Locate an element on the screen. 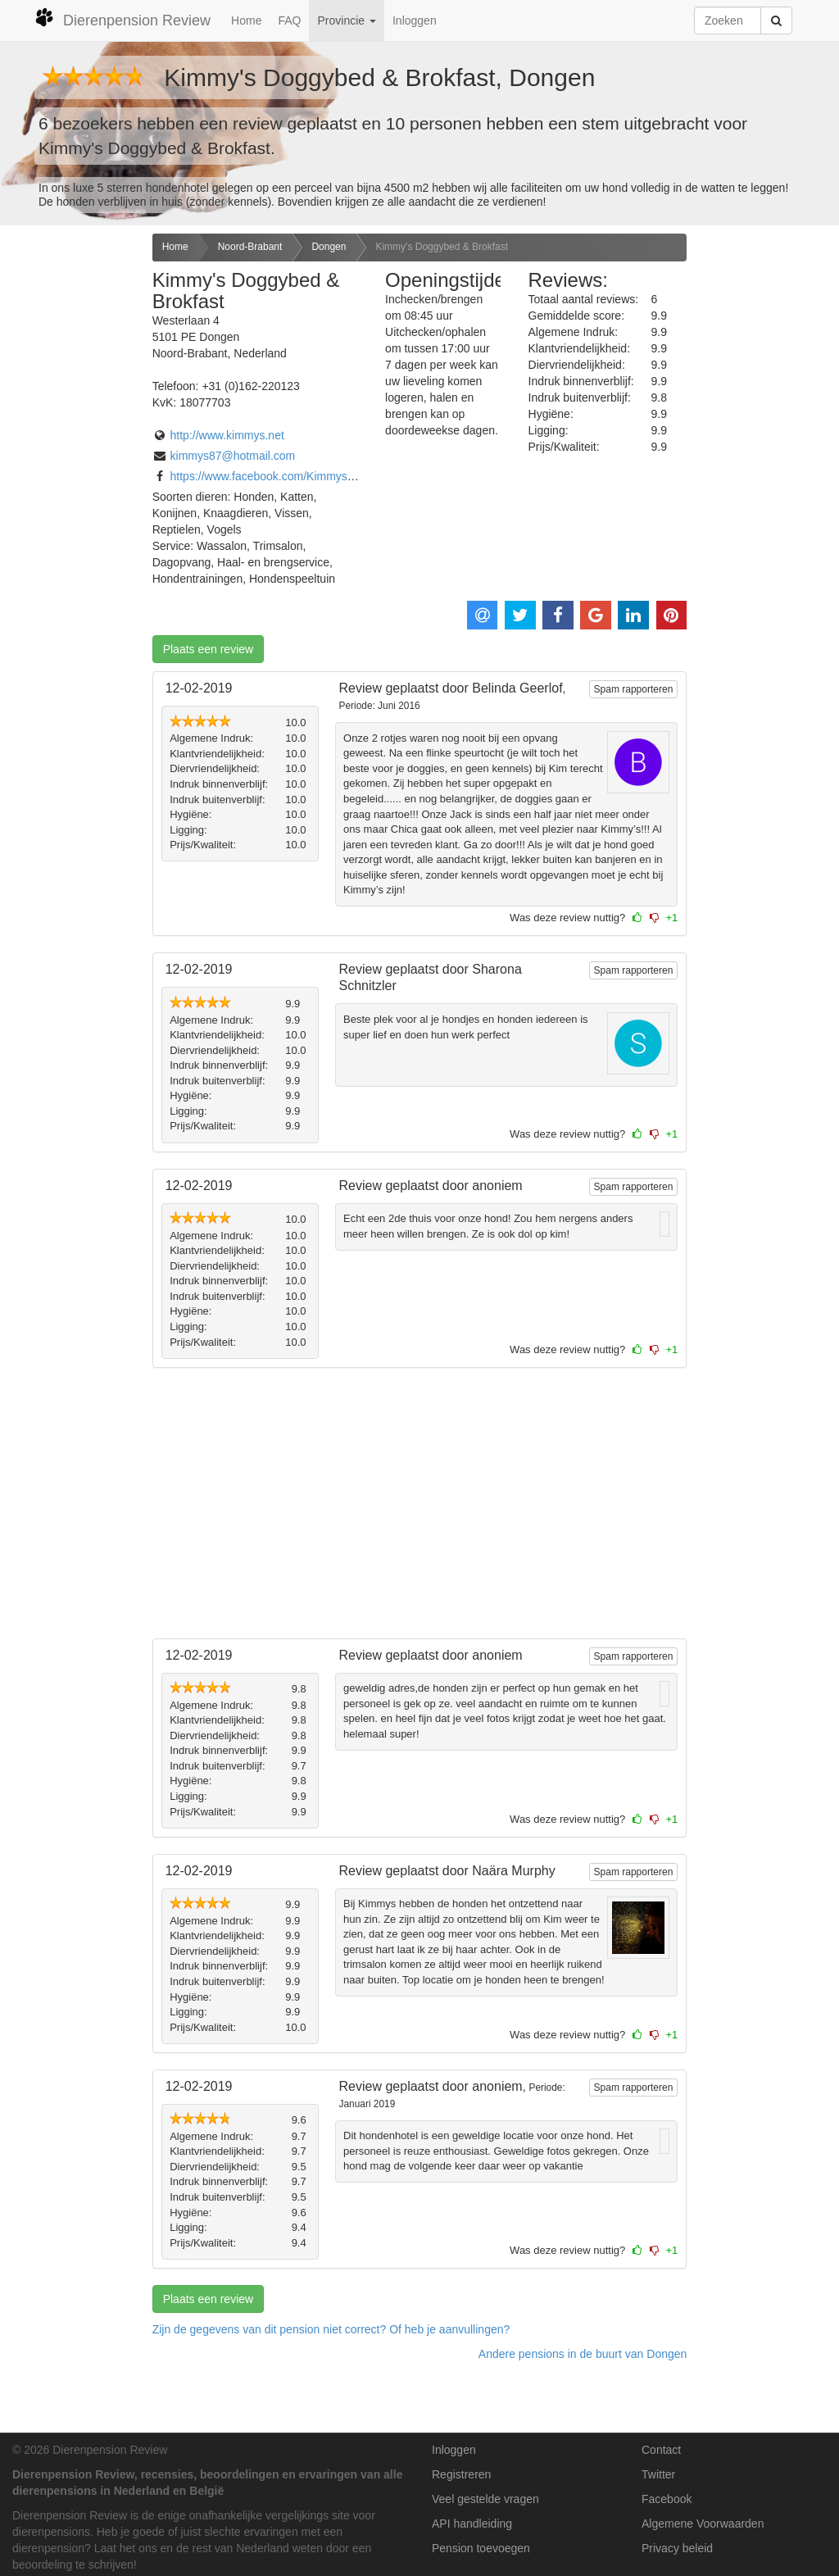  Contact is located at coordinates (661, 2449).